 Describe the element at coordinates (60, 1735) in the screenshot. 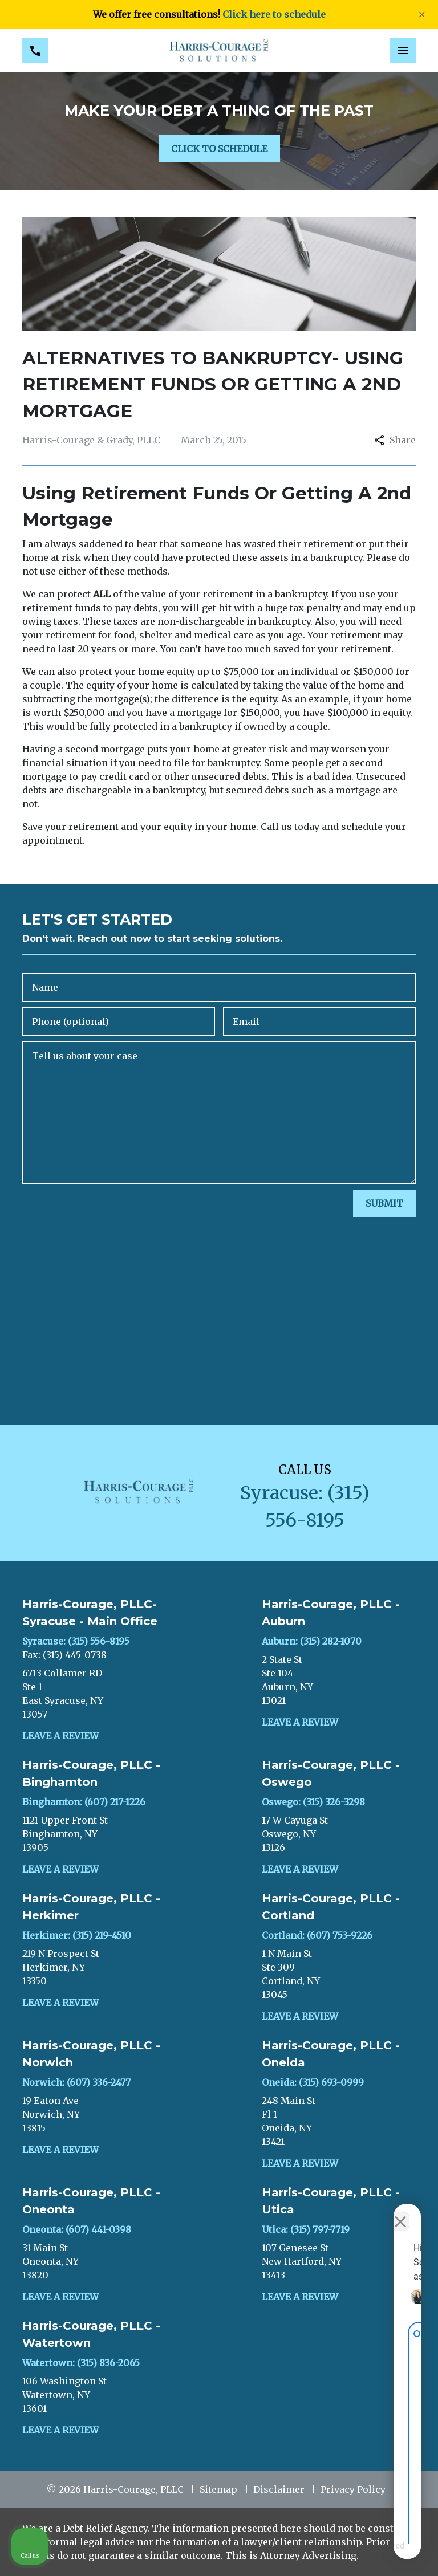

I see `Leave a Review [link to get leave a review (New Window)]` at that location.